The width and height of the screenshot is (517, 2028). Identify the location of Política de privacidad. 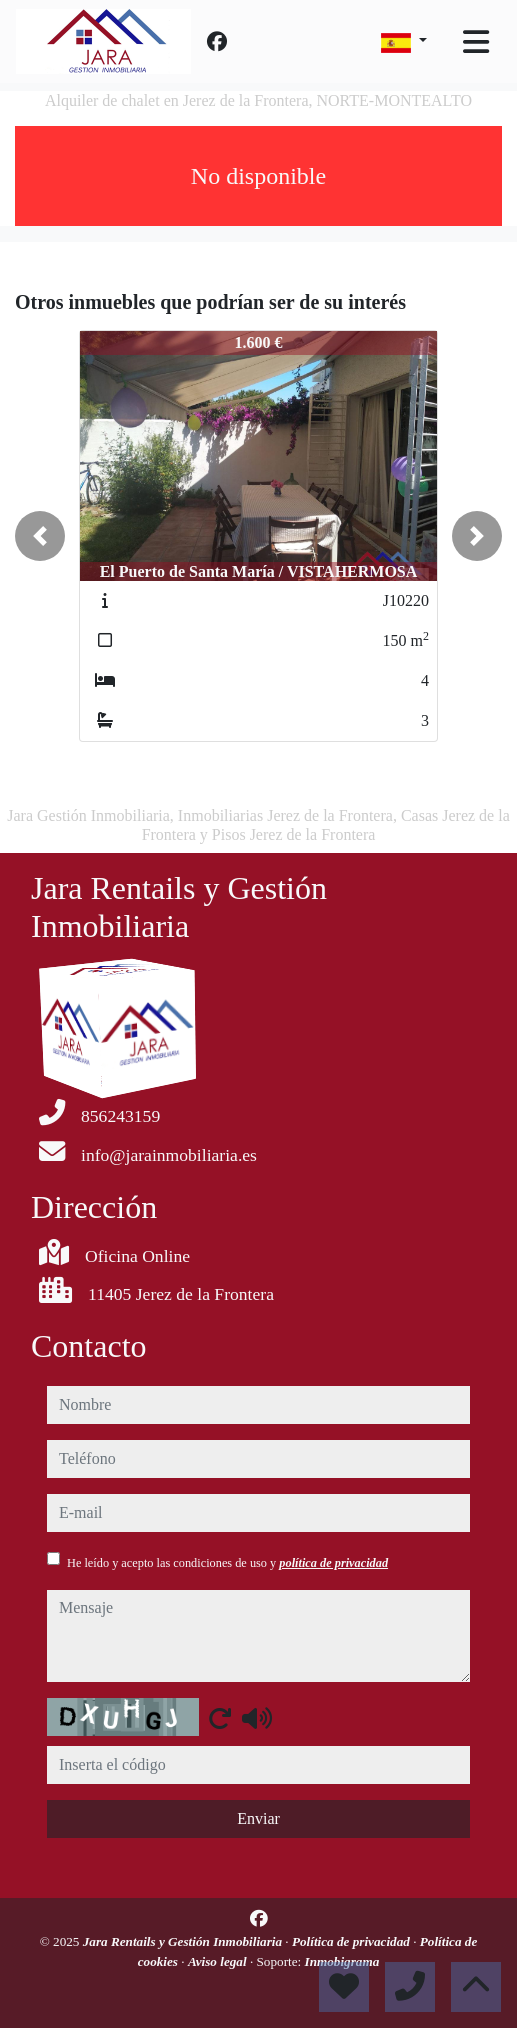
(352, 1941).